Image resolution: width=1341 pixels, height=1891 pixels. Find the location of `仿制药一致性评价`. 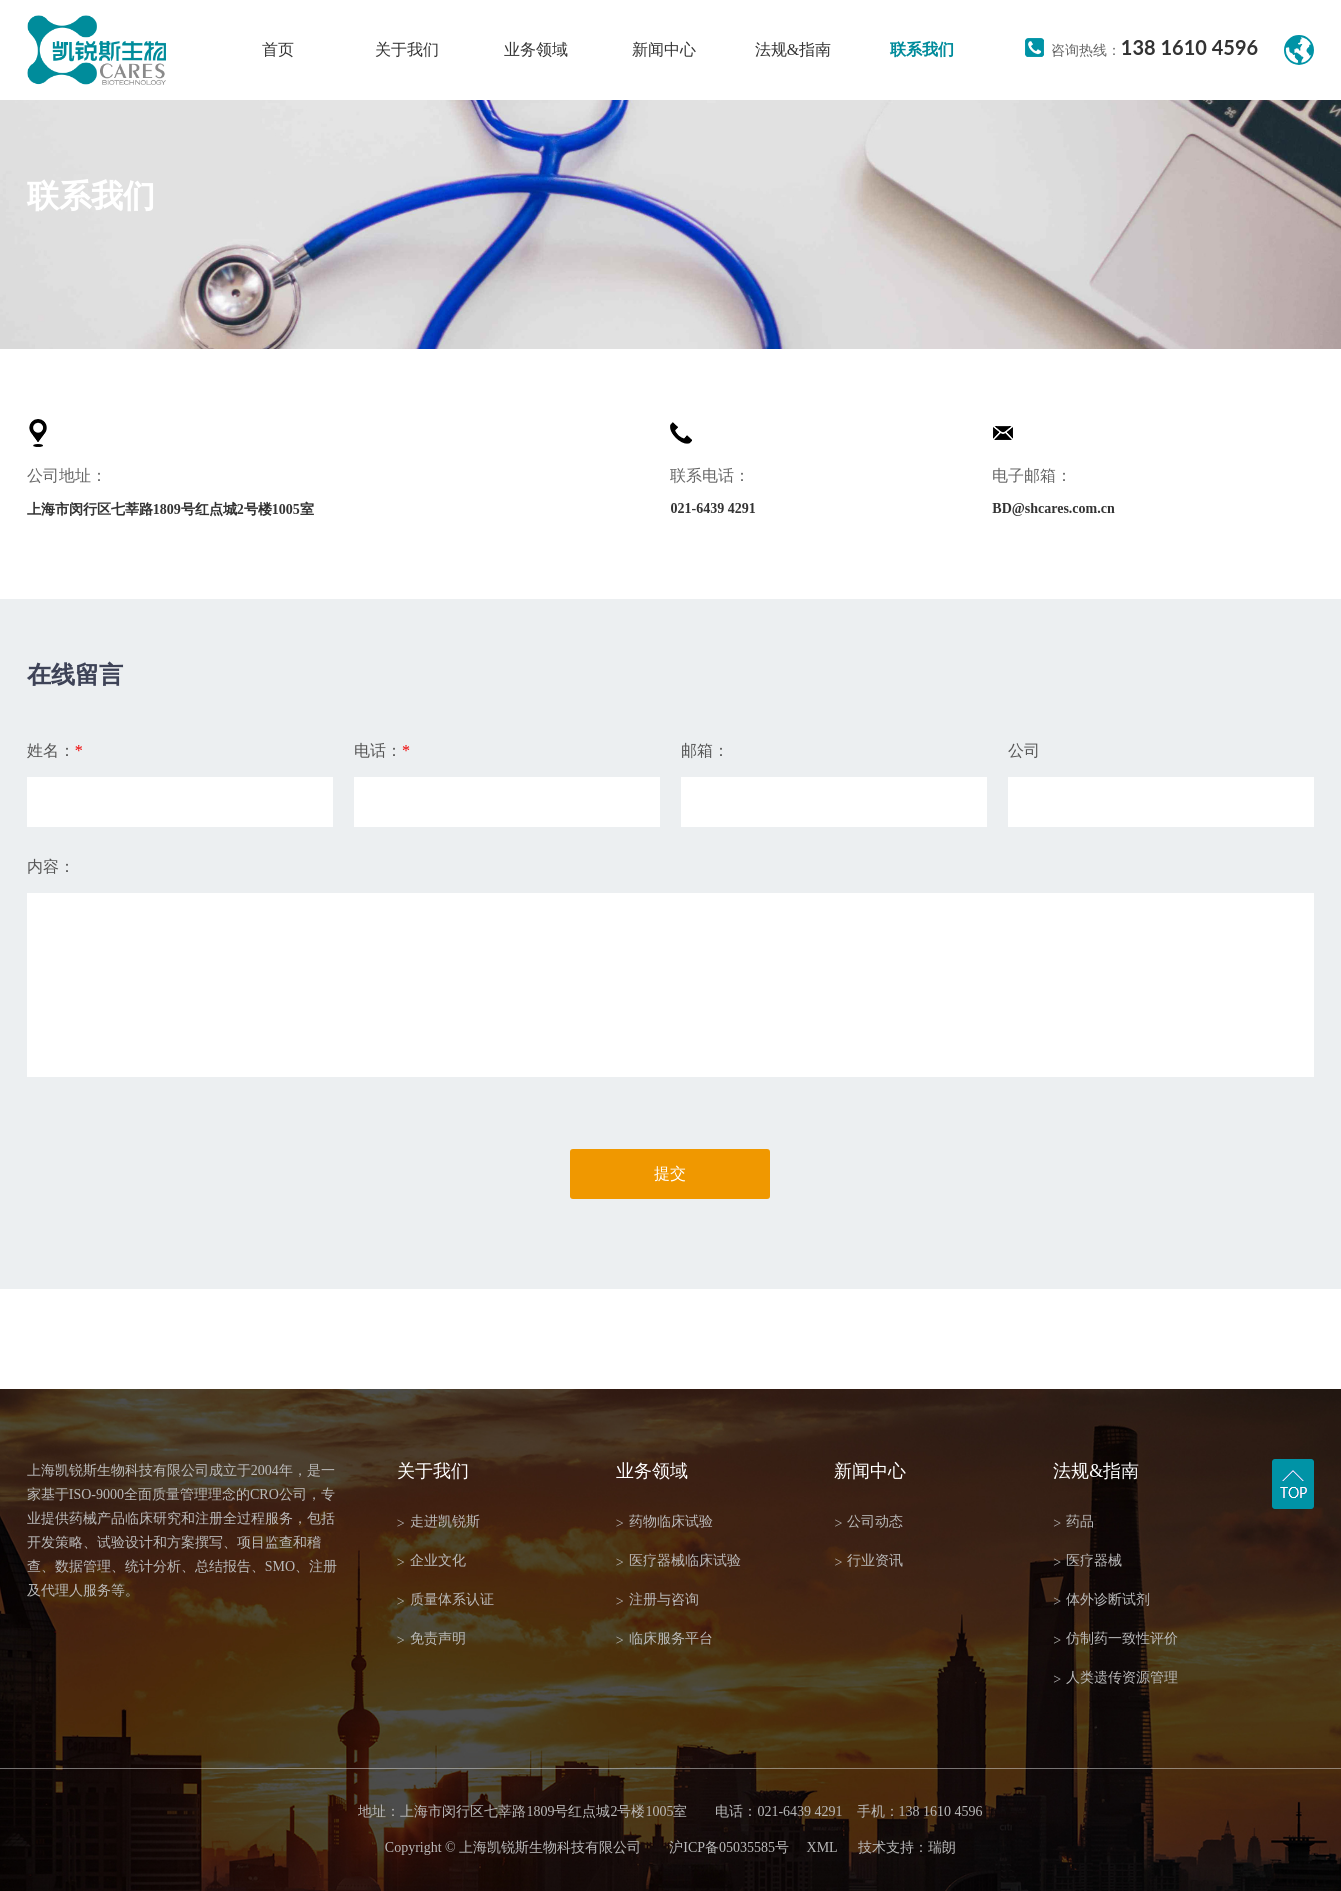

仿制药一致性评价 is located at coordinates (1115, 1639).